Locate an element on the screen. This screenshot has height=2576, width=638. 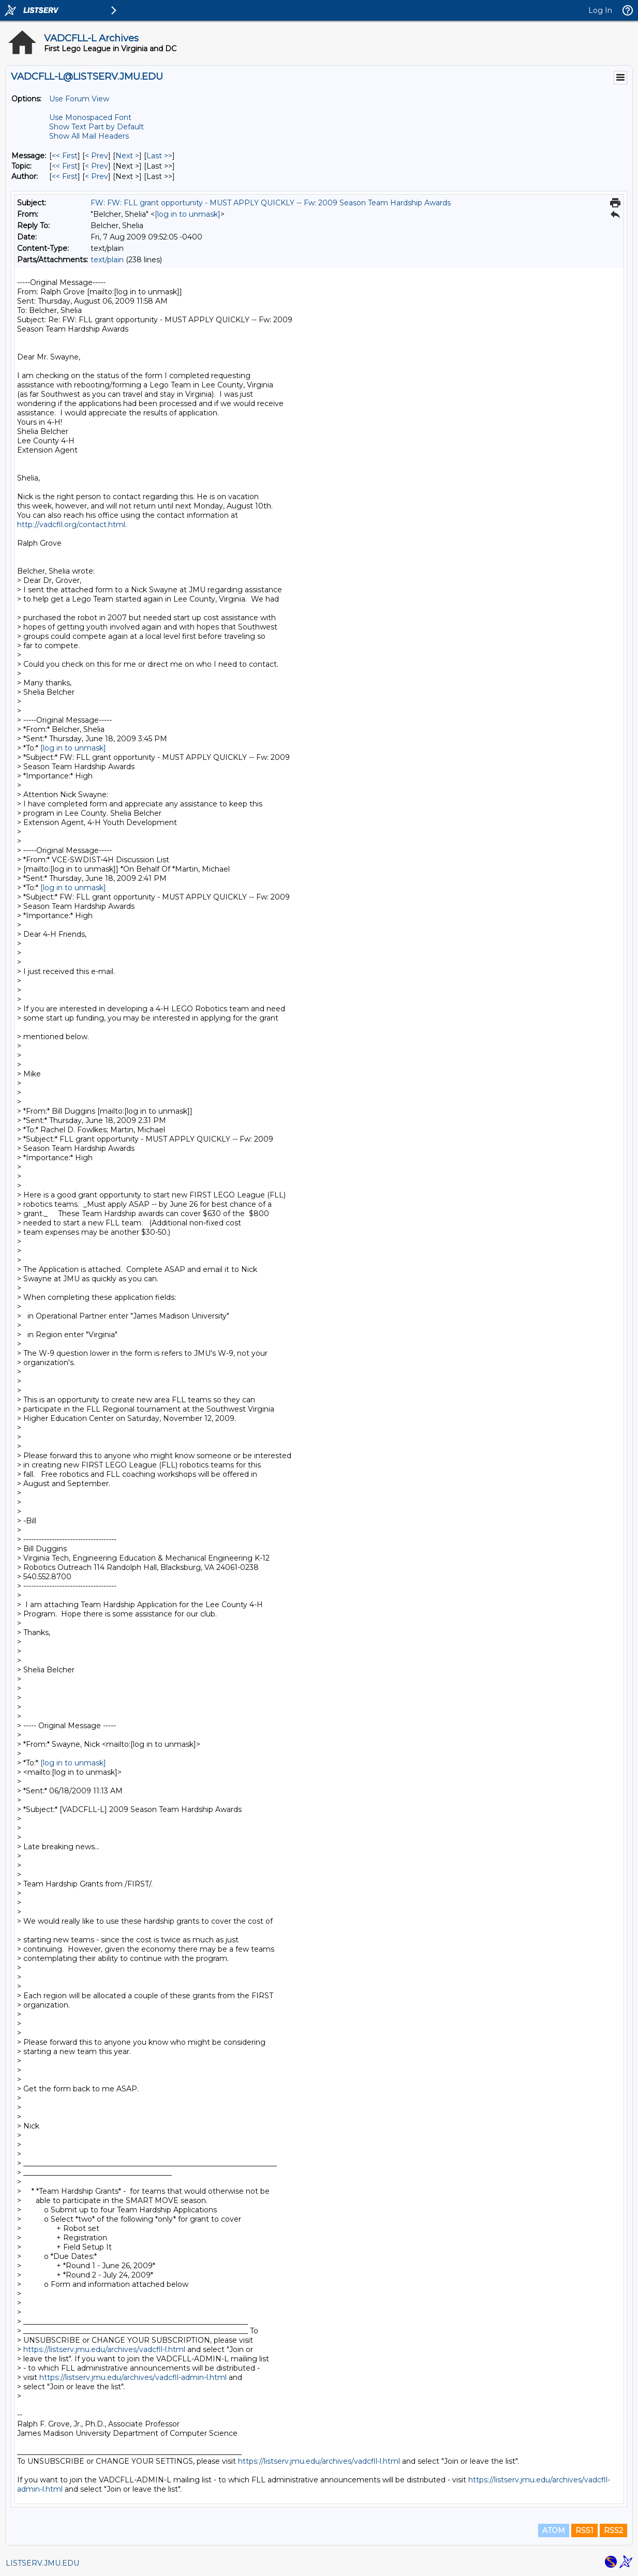
https://listserv.jmu.edu/archives/vadcfll-admin-l.html is located at coordinates (133, 2377).